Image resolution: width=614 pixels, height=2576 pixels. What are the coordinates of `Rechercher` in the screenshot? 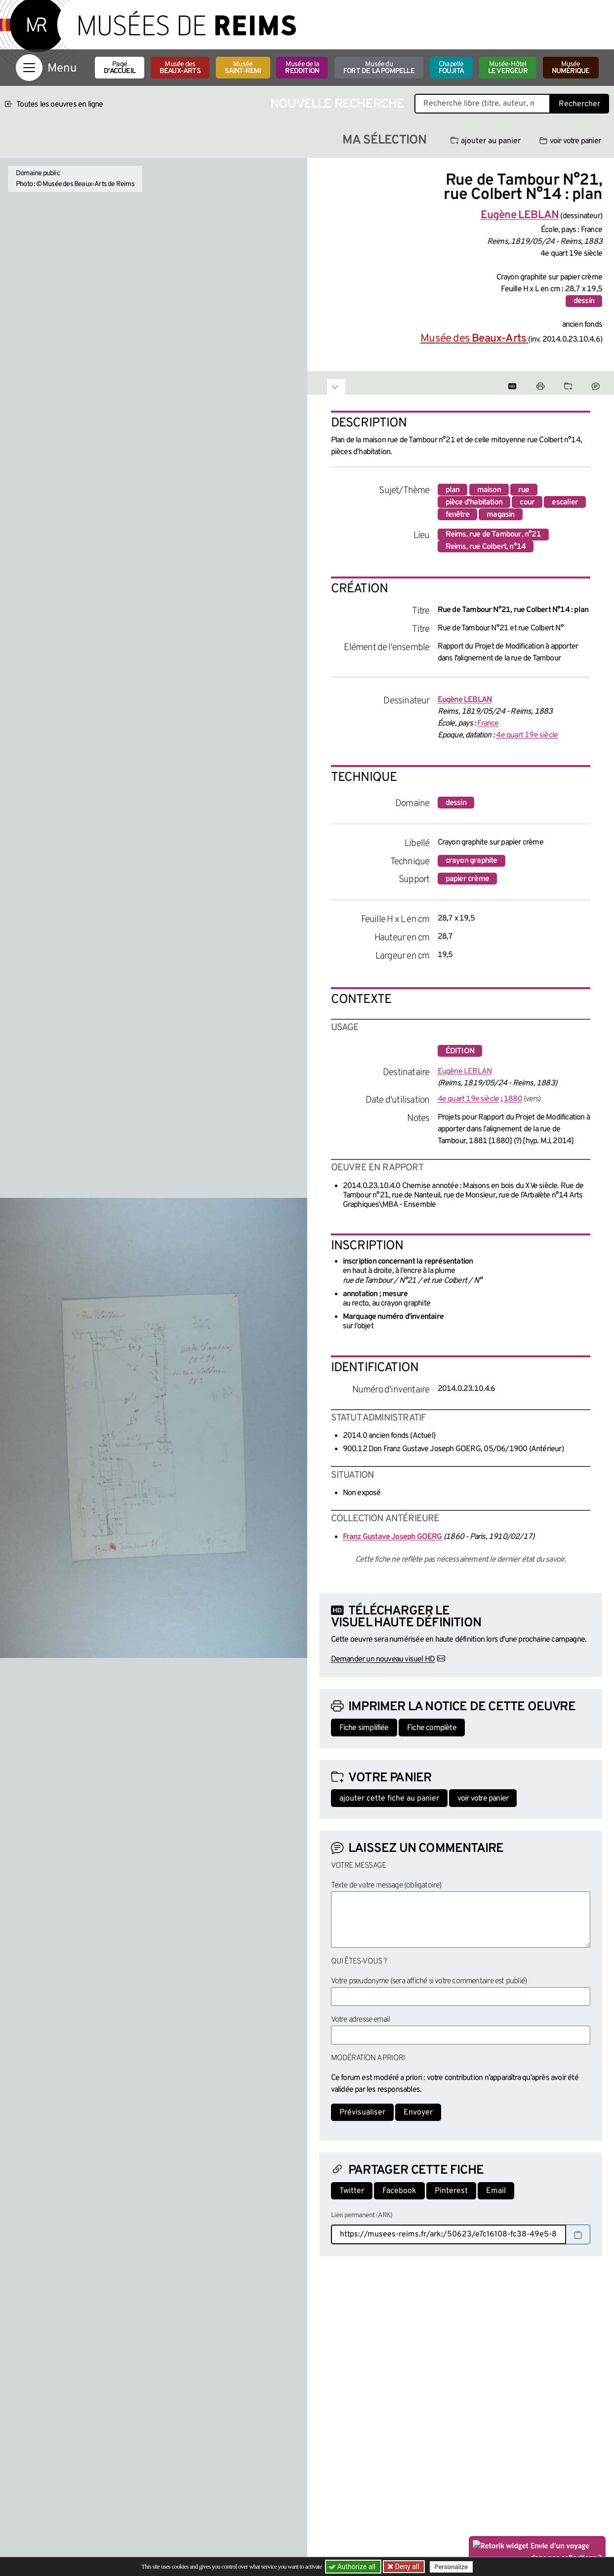 It's located at (579, 104).